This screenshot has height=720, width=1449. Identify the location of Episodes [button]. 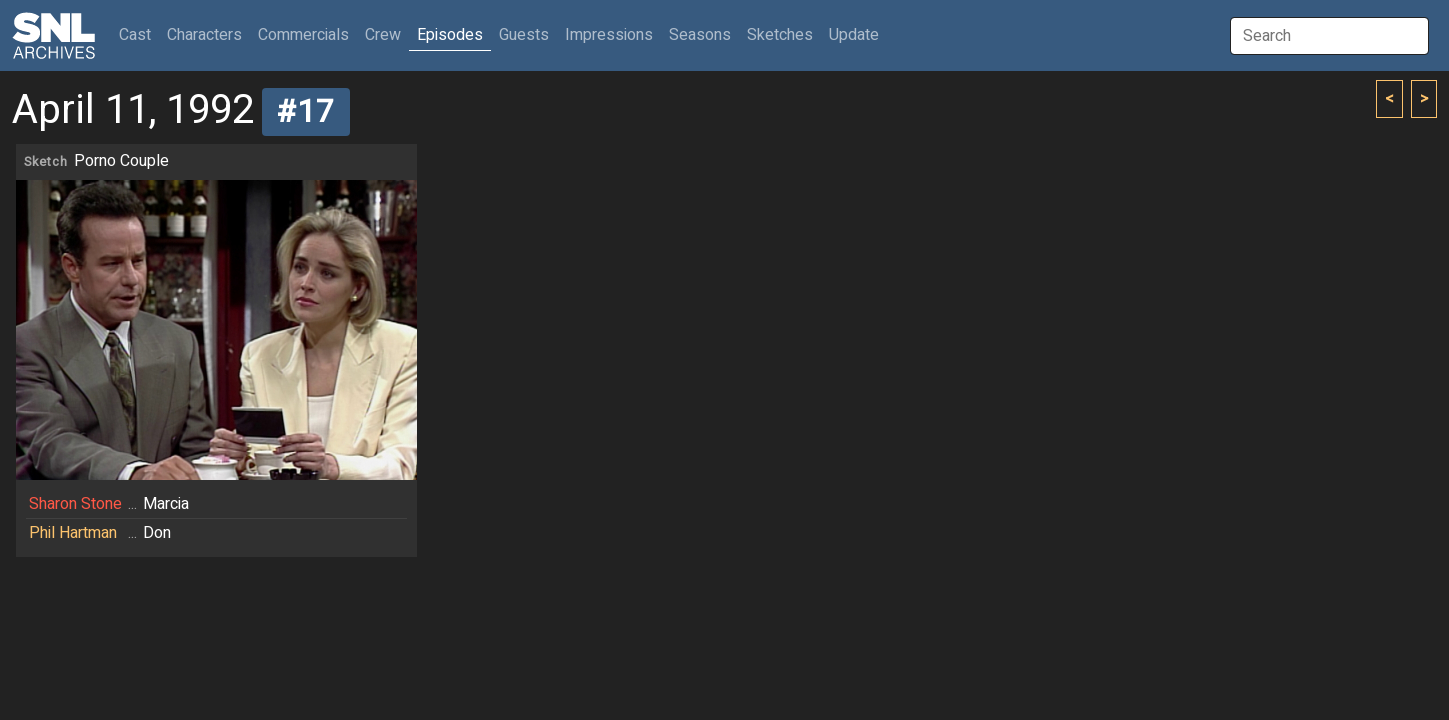
(450, 35).